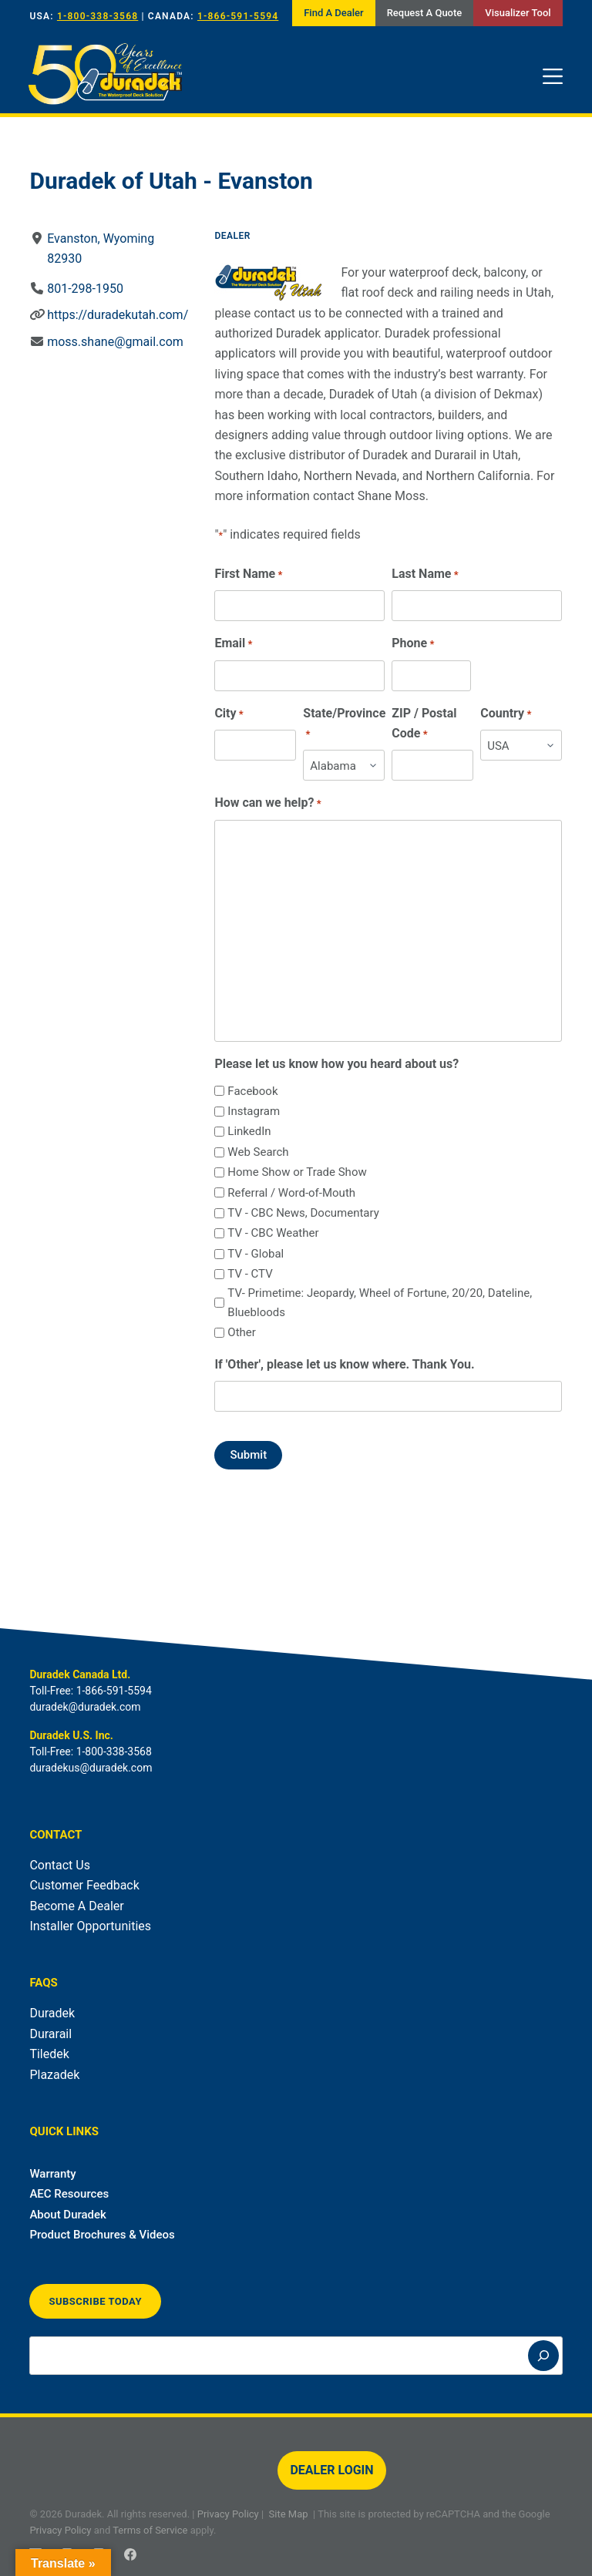 This screenshot has width=592, height=2576. Describe the element at coordinates (84, 1885) in the screenshot. I see `Customer Feedback` at that location.